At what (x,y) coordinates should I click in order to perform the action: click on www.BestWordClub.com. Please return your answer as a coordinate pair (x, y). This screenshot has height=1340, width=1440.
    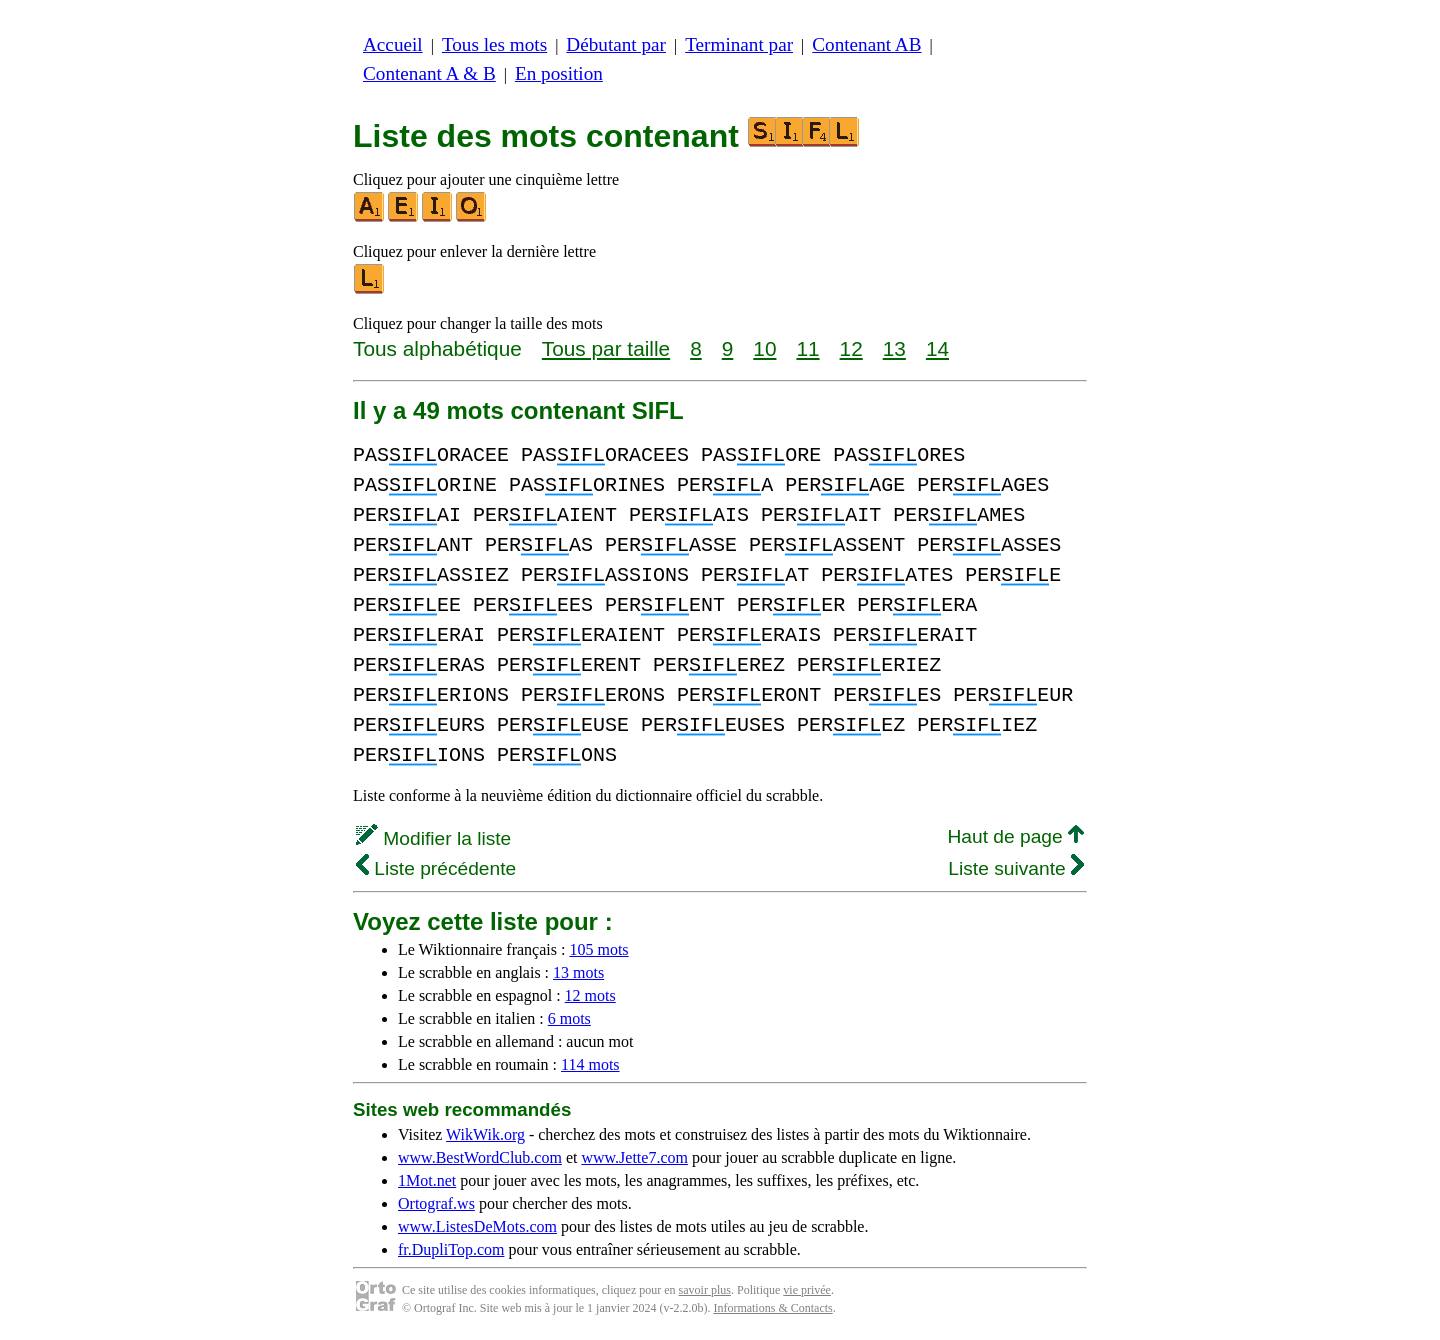
    Looking at the image, I should click on (480, 1157).